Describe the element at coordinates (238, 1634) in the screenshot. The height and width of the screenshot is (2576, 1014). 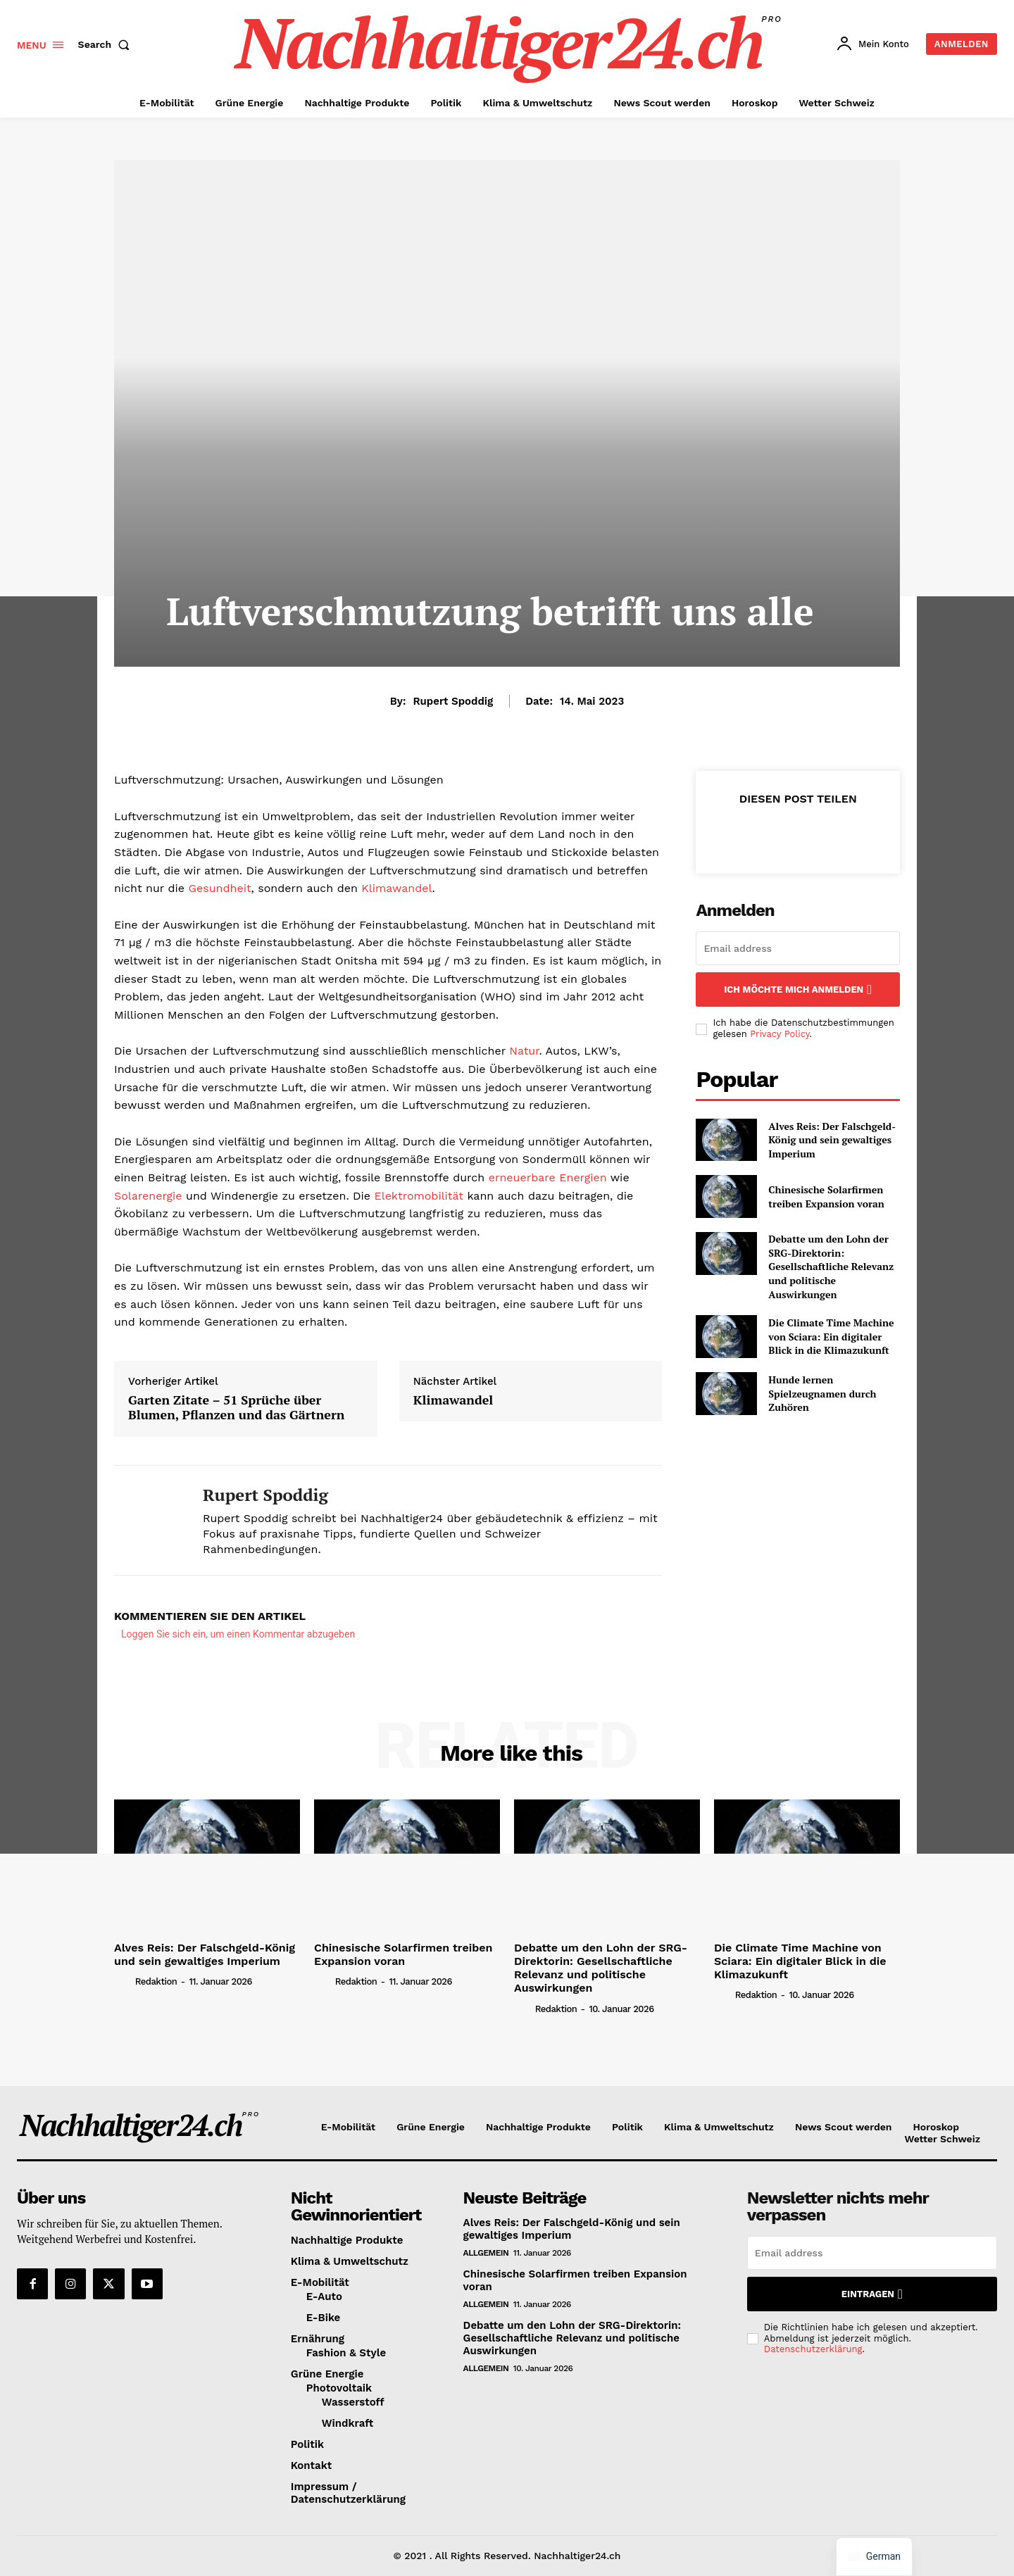
I see `Loggen Sie sich ein, um einen Kommentar abzugeben` at that location.